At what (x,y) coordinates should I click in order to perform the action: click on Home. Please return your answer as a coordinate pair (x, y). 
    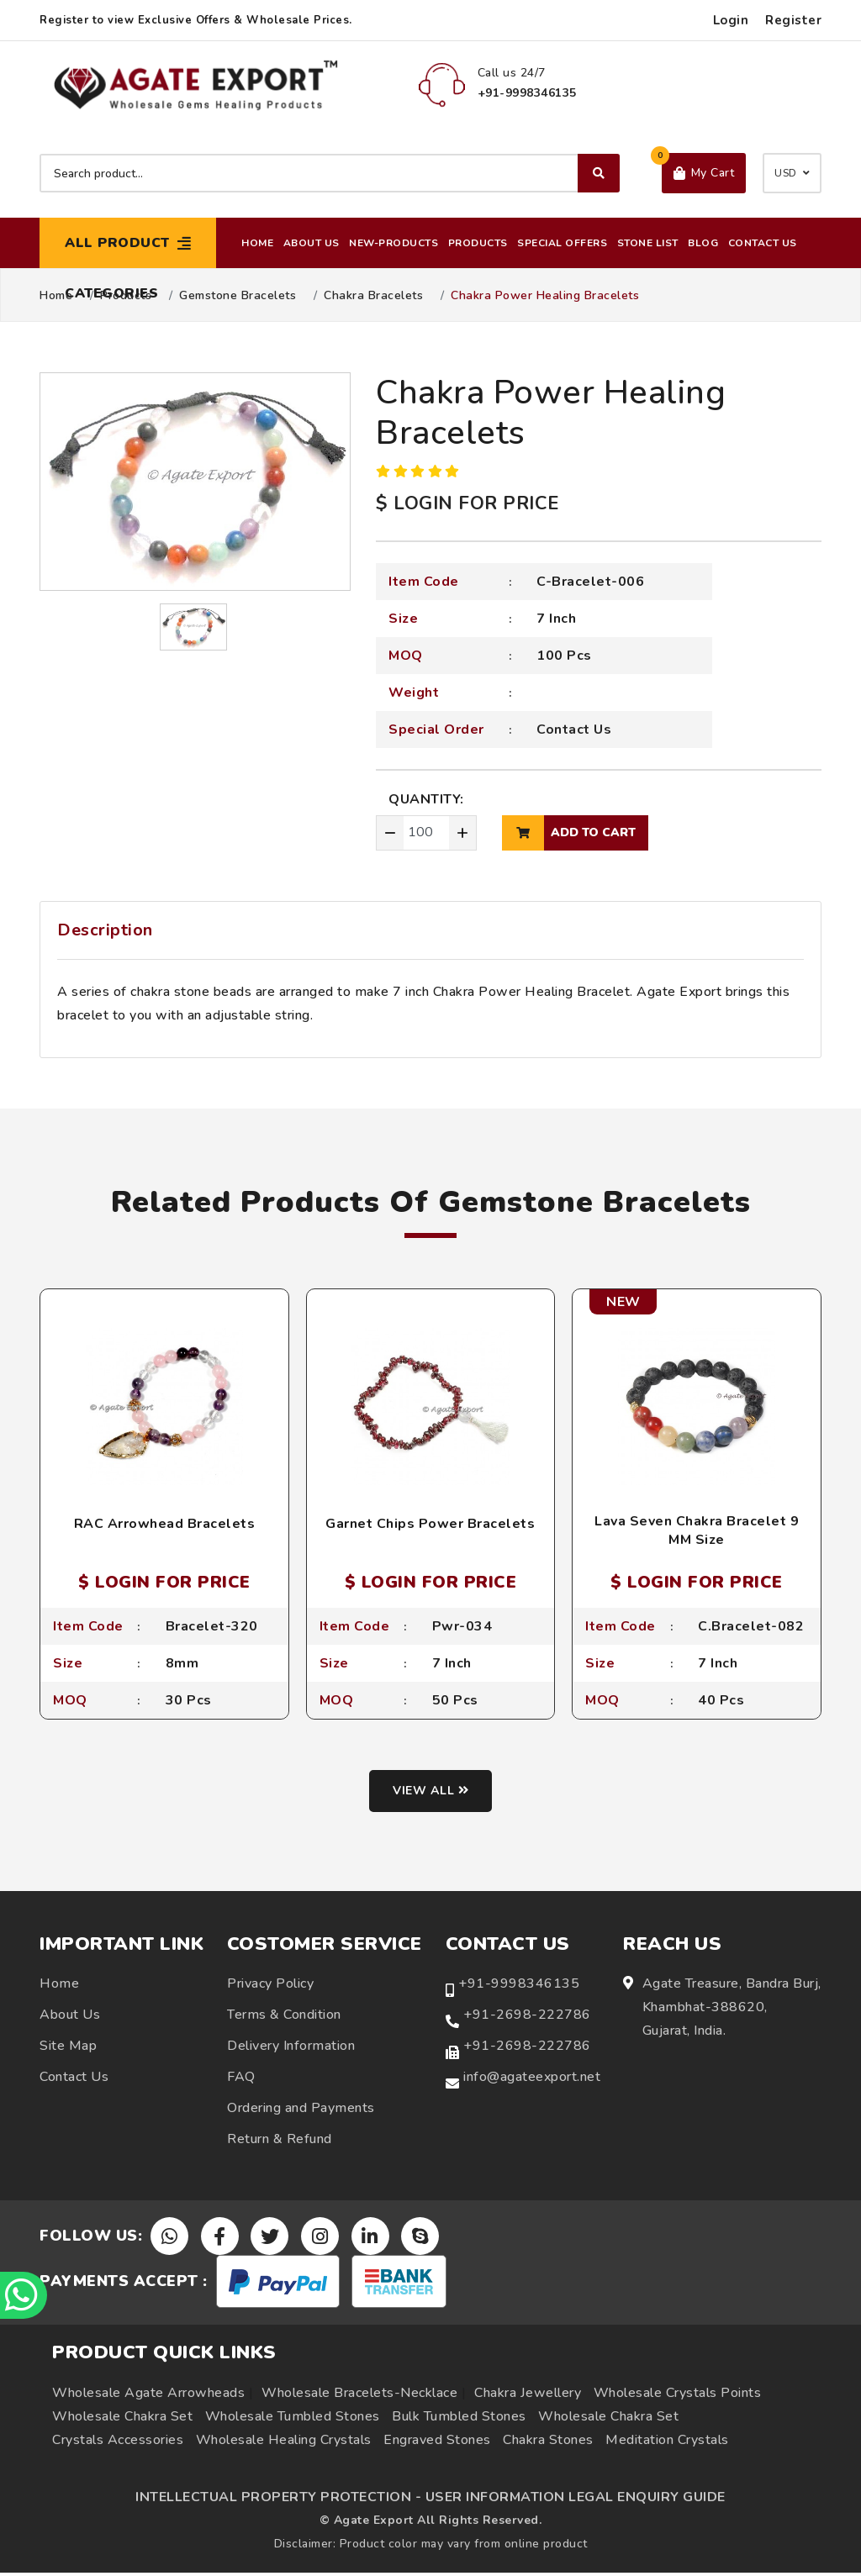
    Looking at the image, I should click on (257, 243).